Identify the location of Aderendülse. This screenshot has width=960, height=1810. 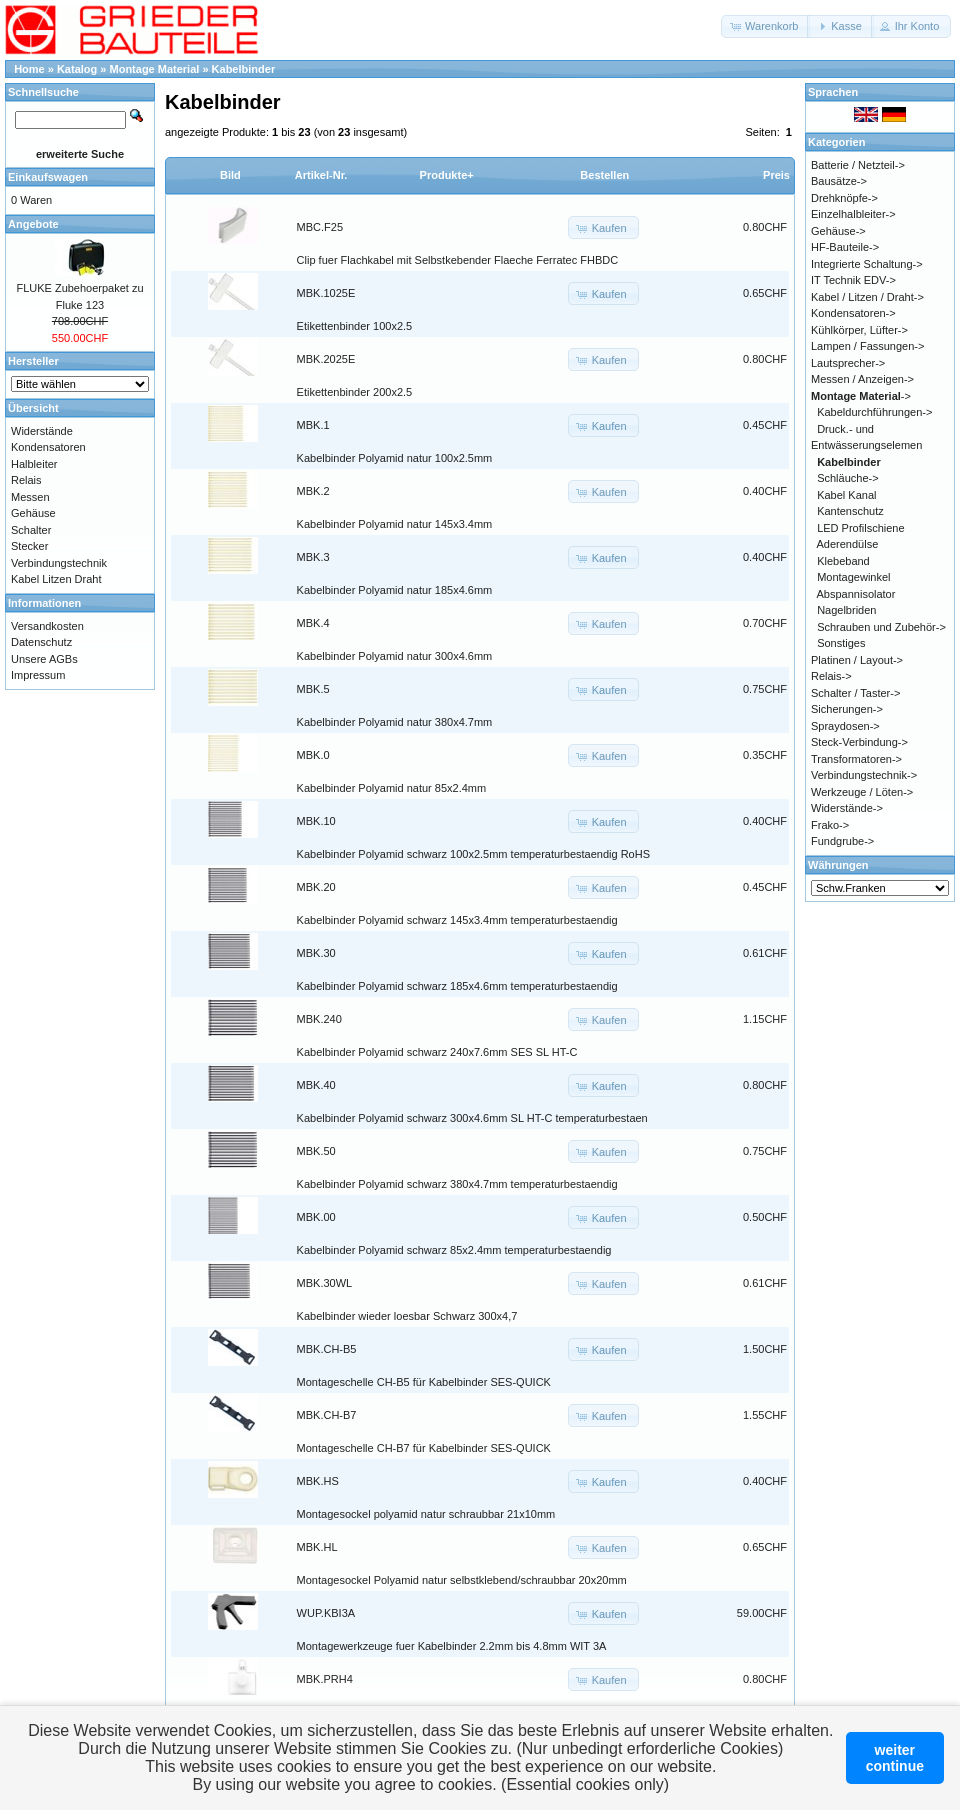
(848, 544).